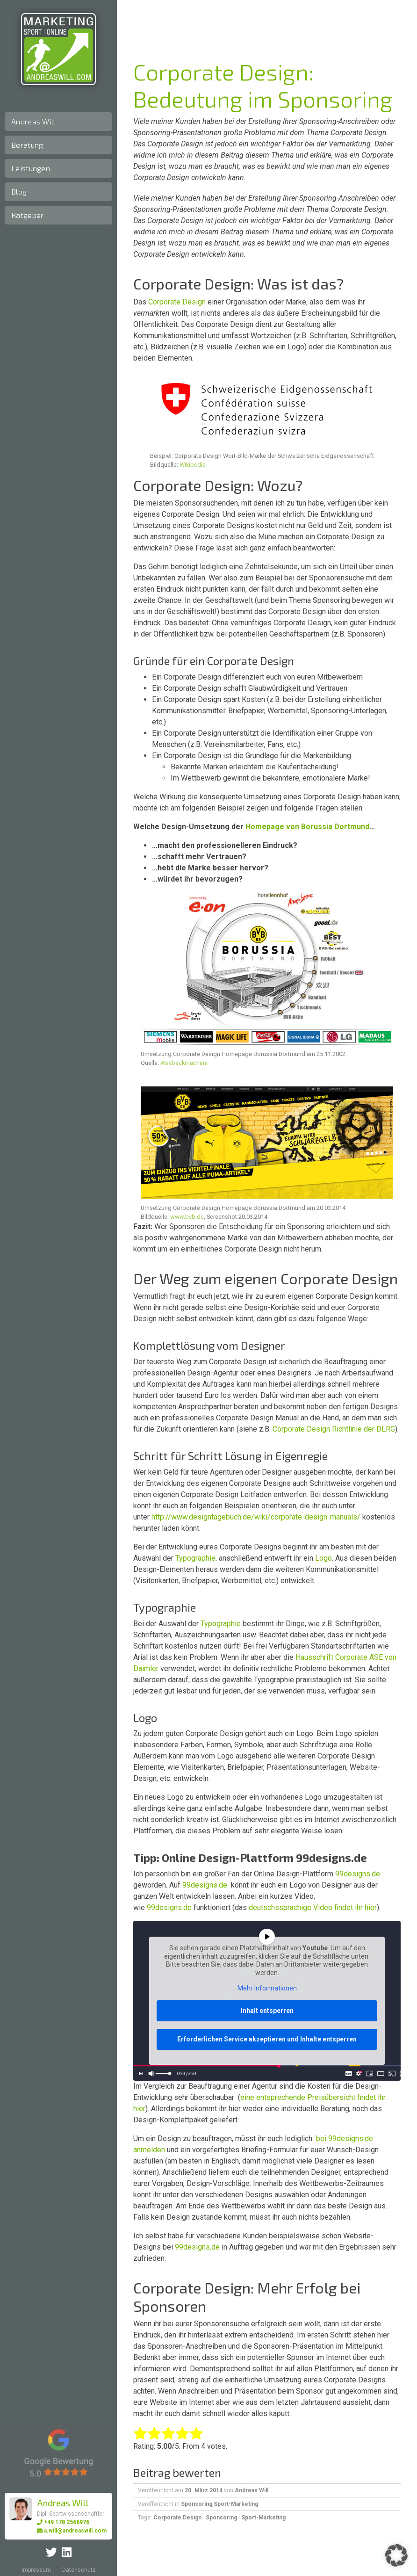 The height and width of the screenshot is (2576, 417). Describe the element at coordinates (193, 464) in the screenshot. I see `Wikipedia` at that location.